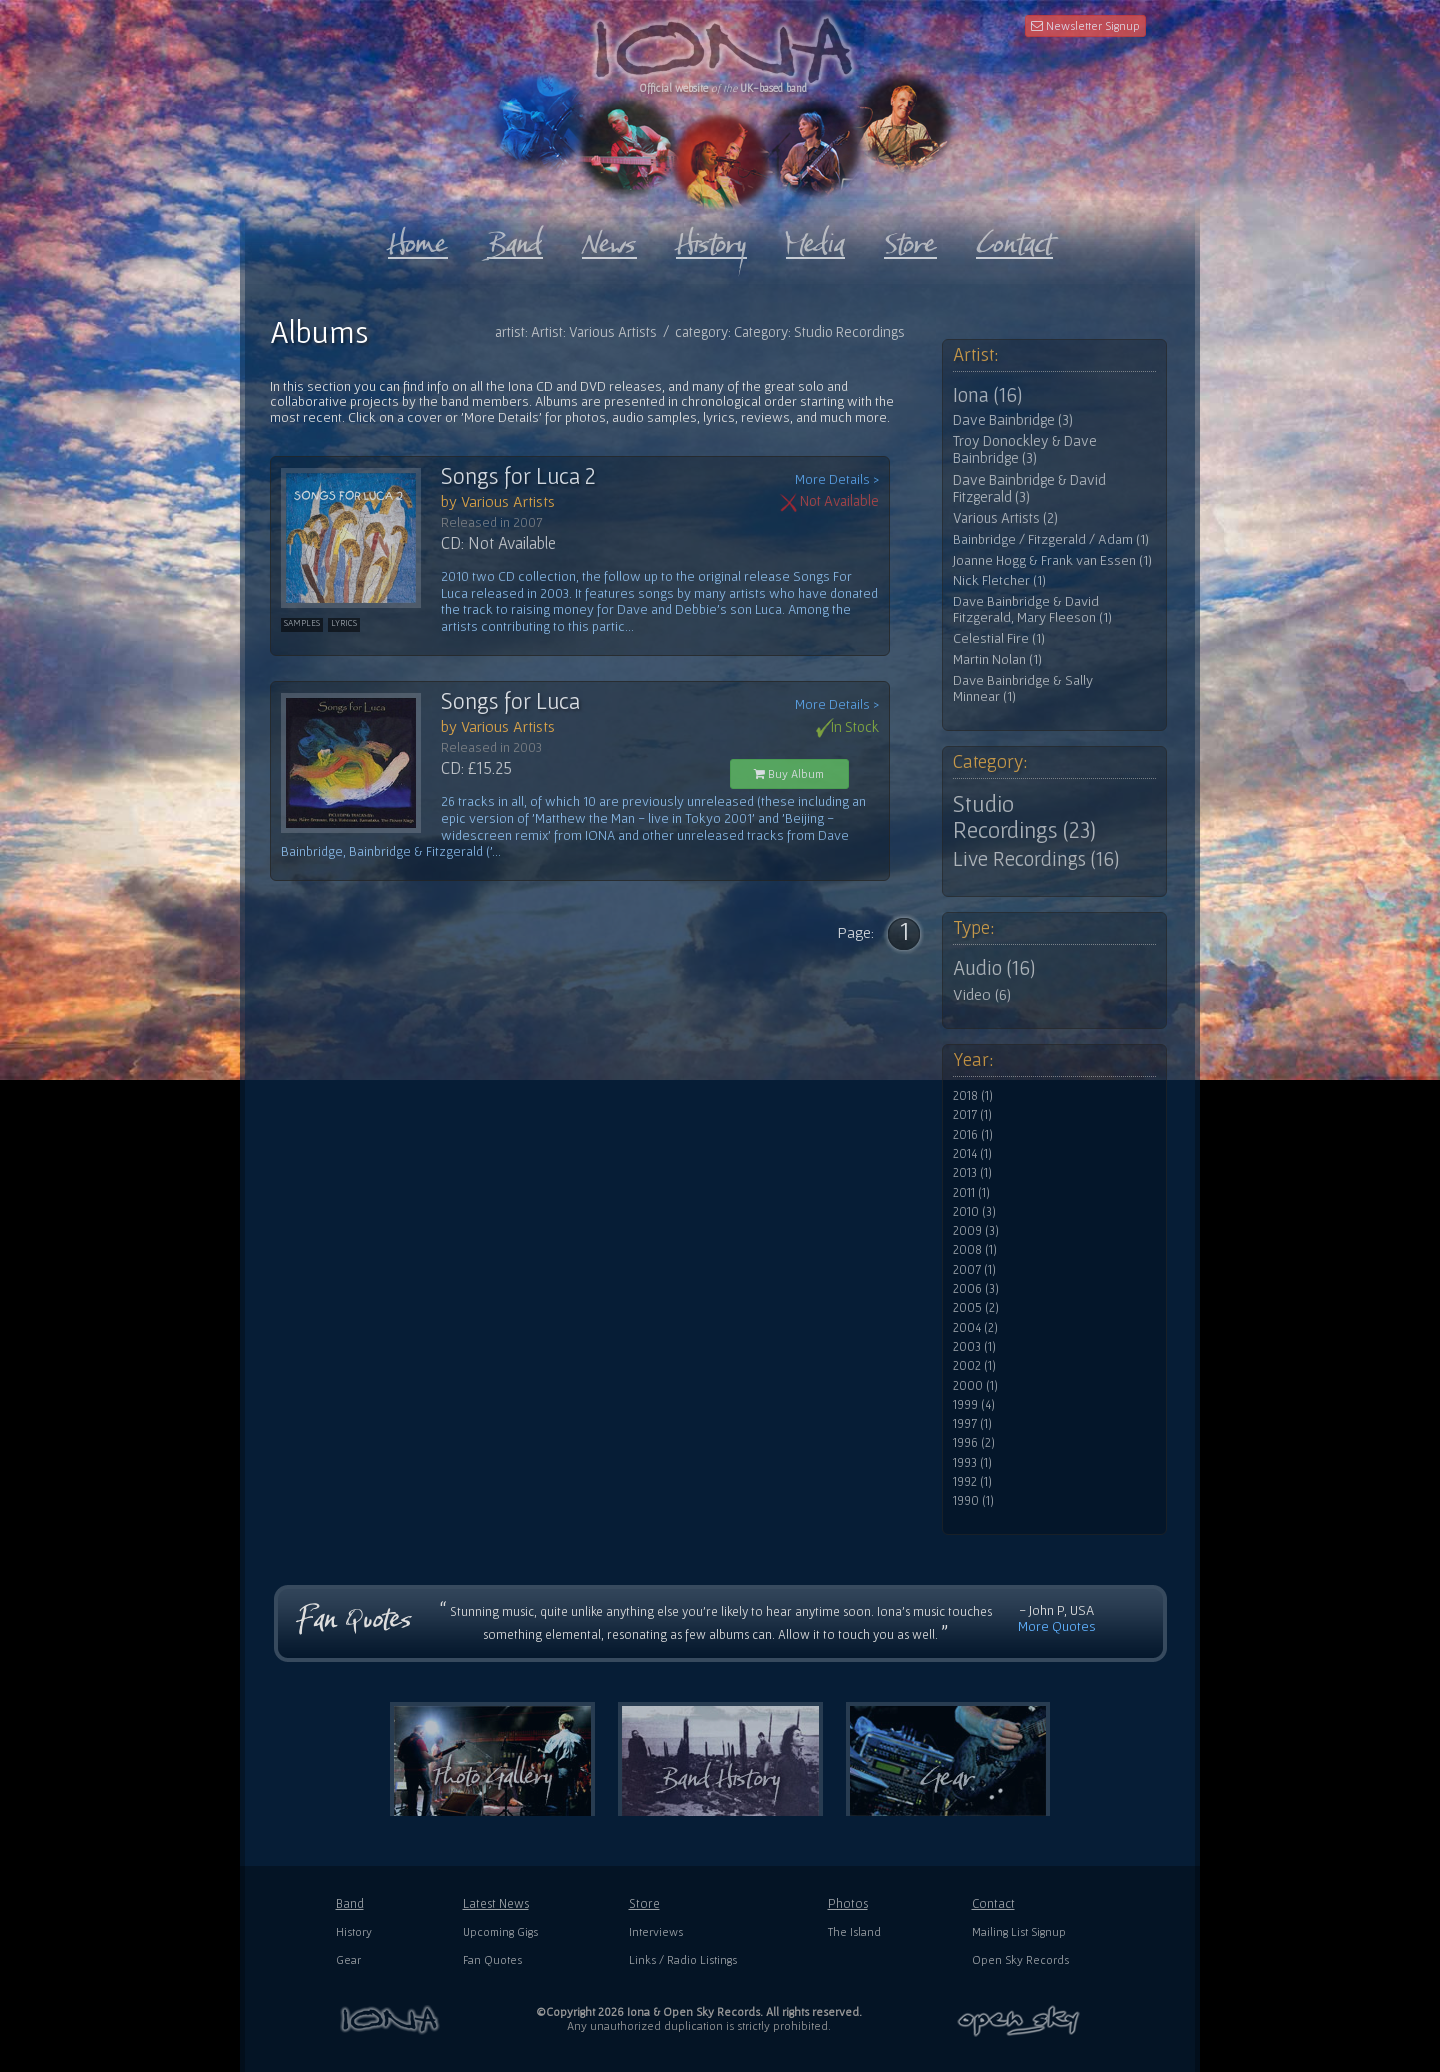 This screenshot has height=2072, width=1440. Describe the element at coordinates (1005, 518) in the screenshot. I see `Various Artists (2)` at that location.